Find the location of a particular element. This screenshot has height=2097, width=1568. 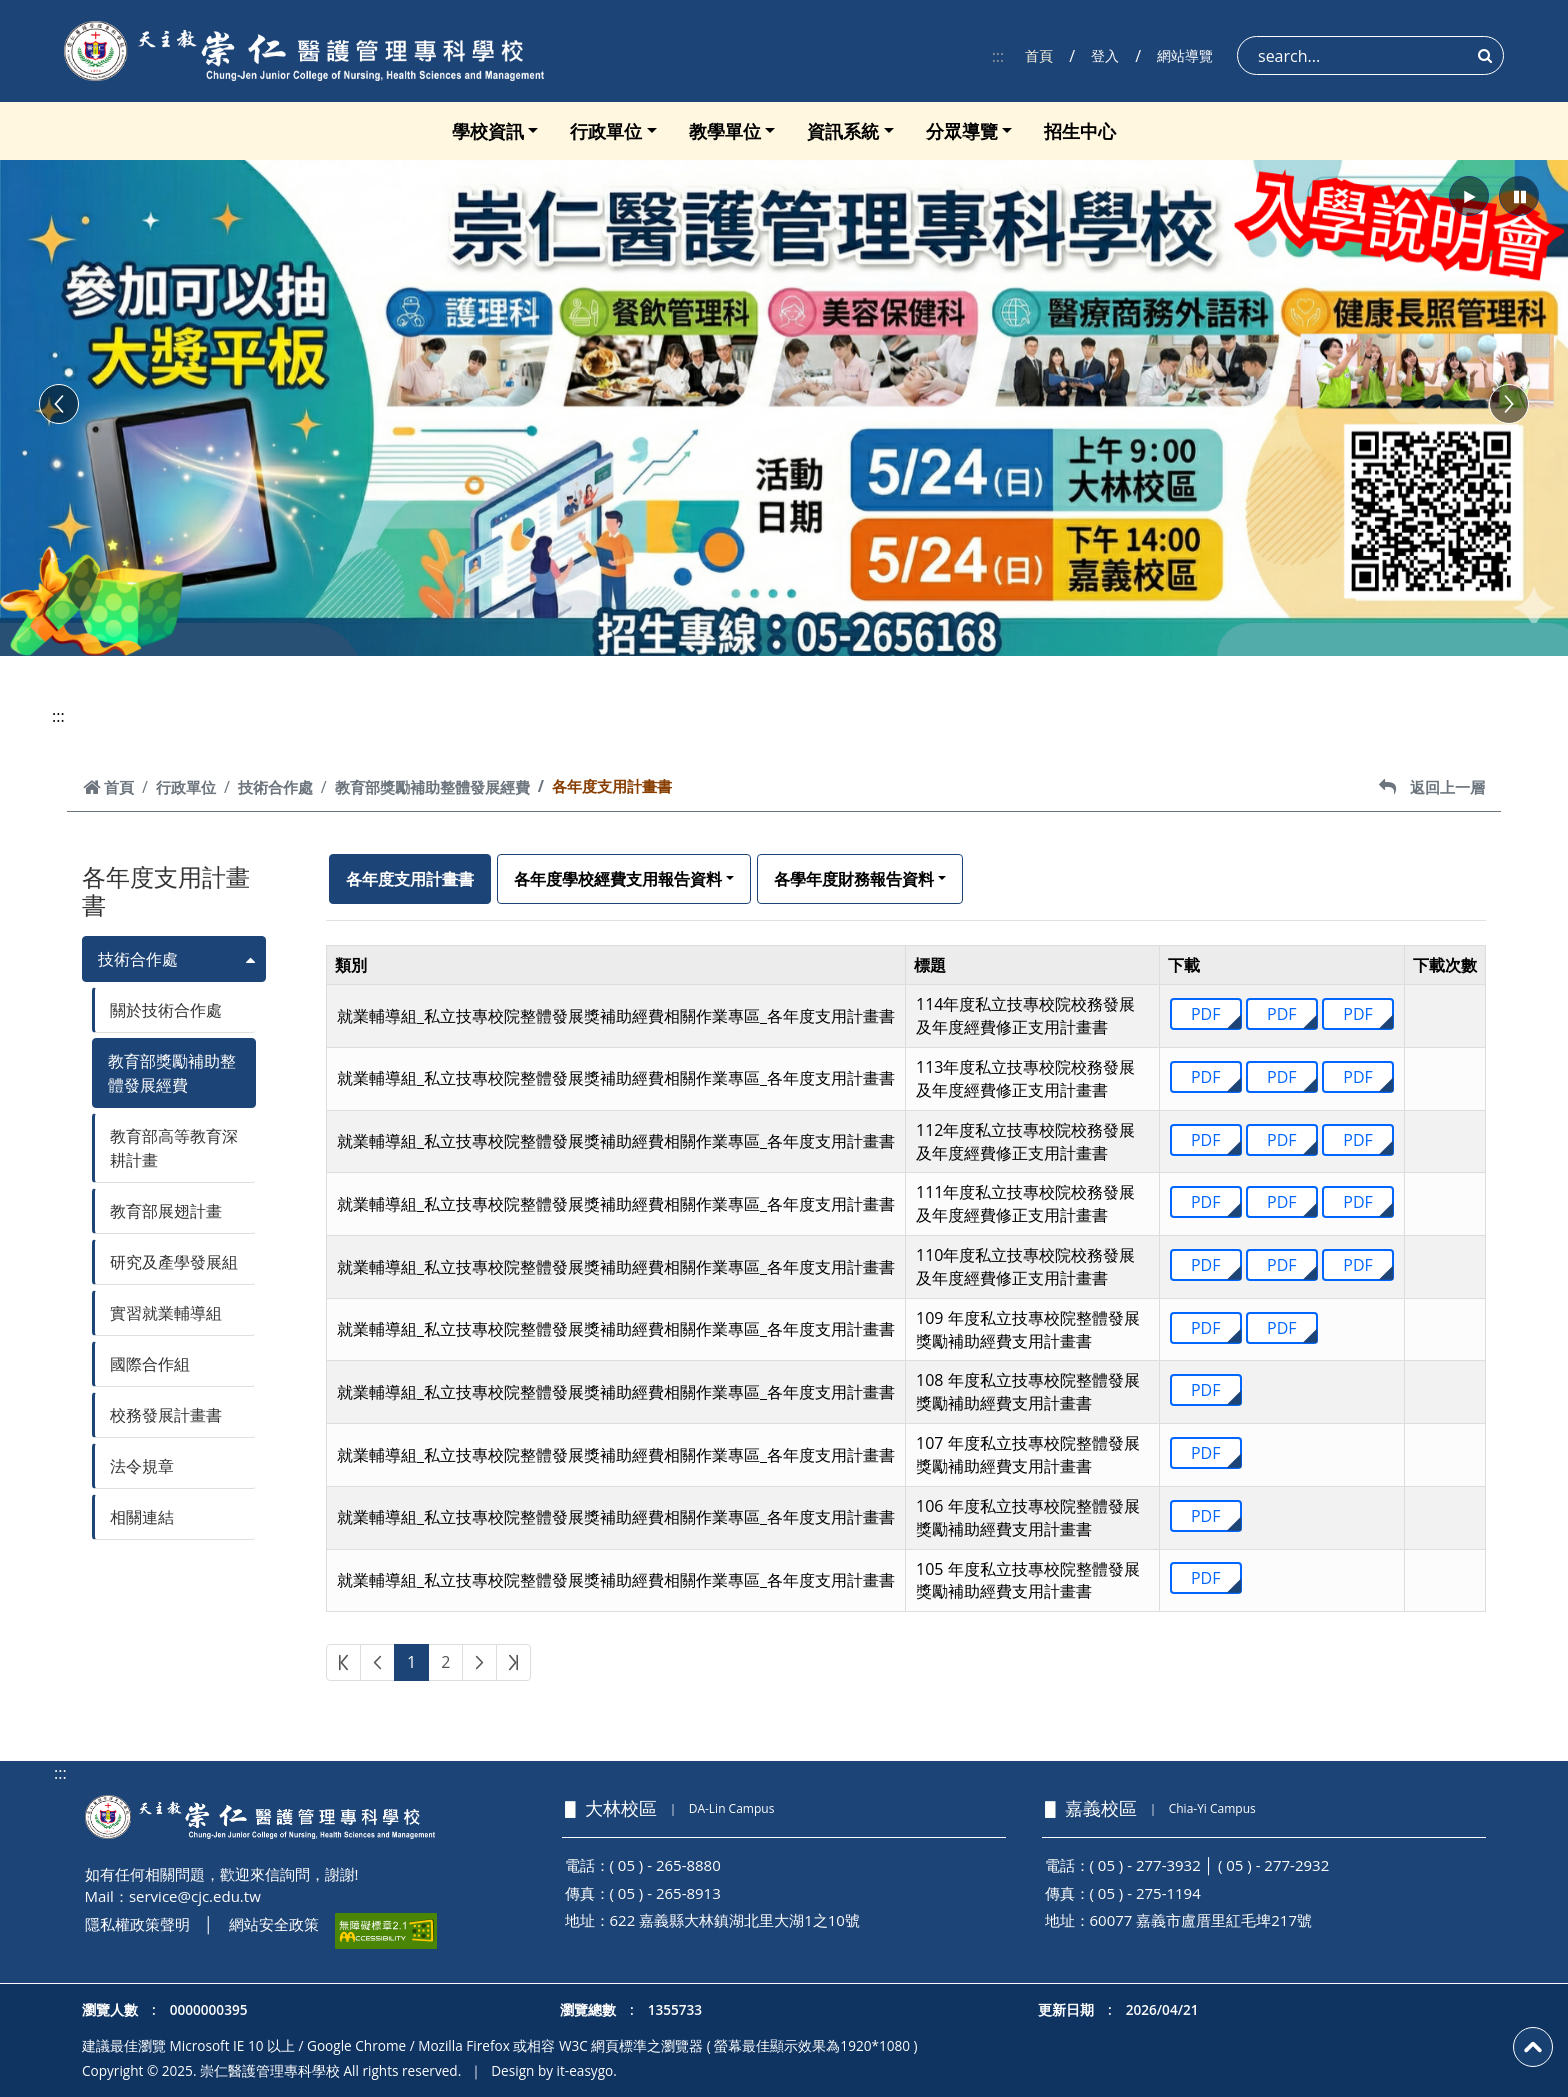

教育部獎勵補助整體發展經費 is located at coordinates (432, 787).